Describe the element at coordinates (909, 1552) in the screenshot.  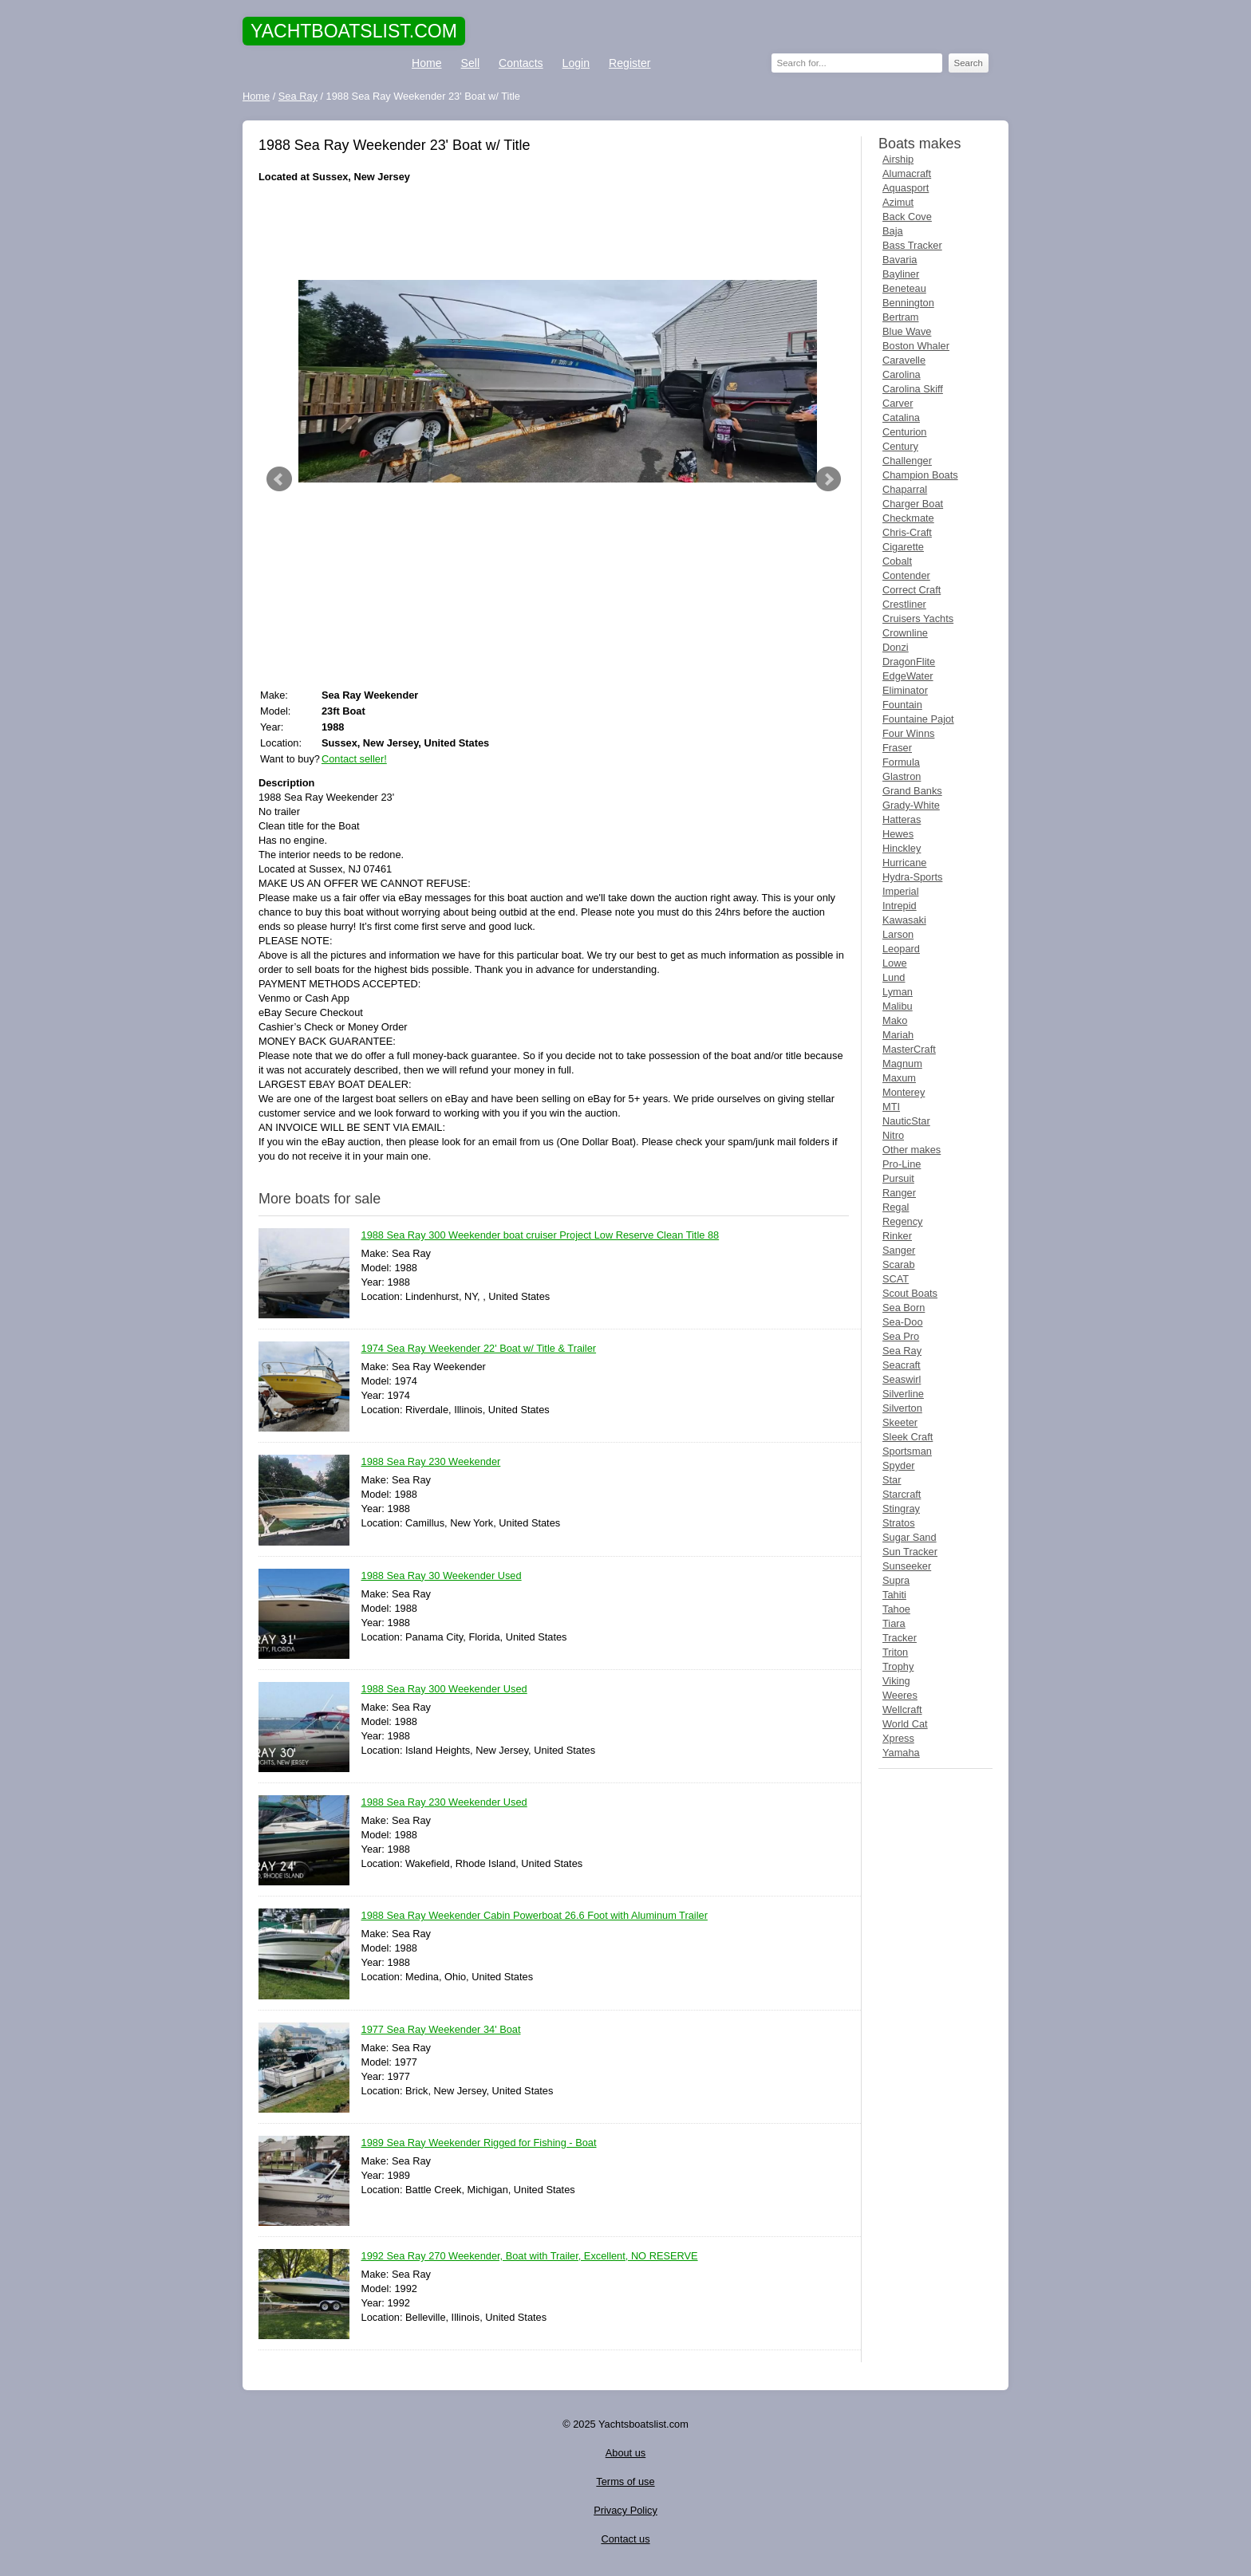
I see `Sun Tracker` at that location.